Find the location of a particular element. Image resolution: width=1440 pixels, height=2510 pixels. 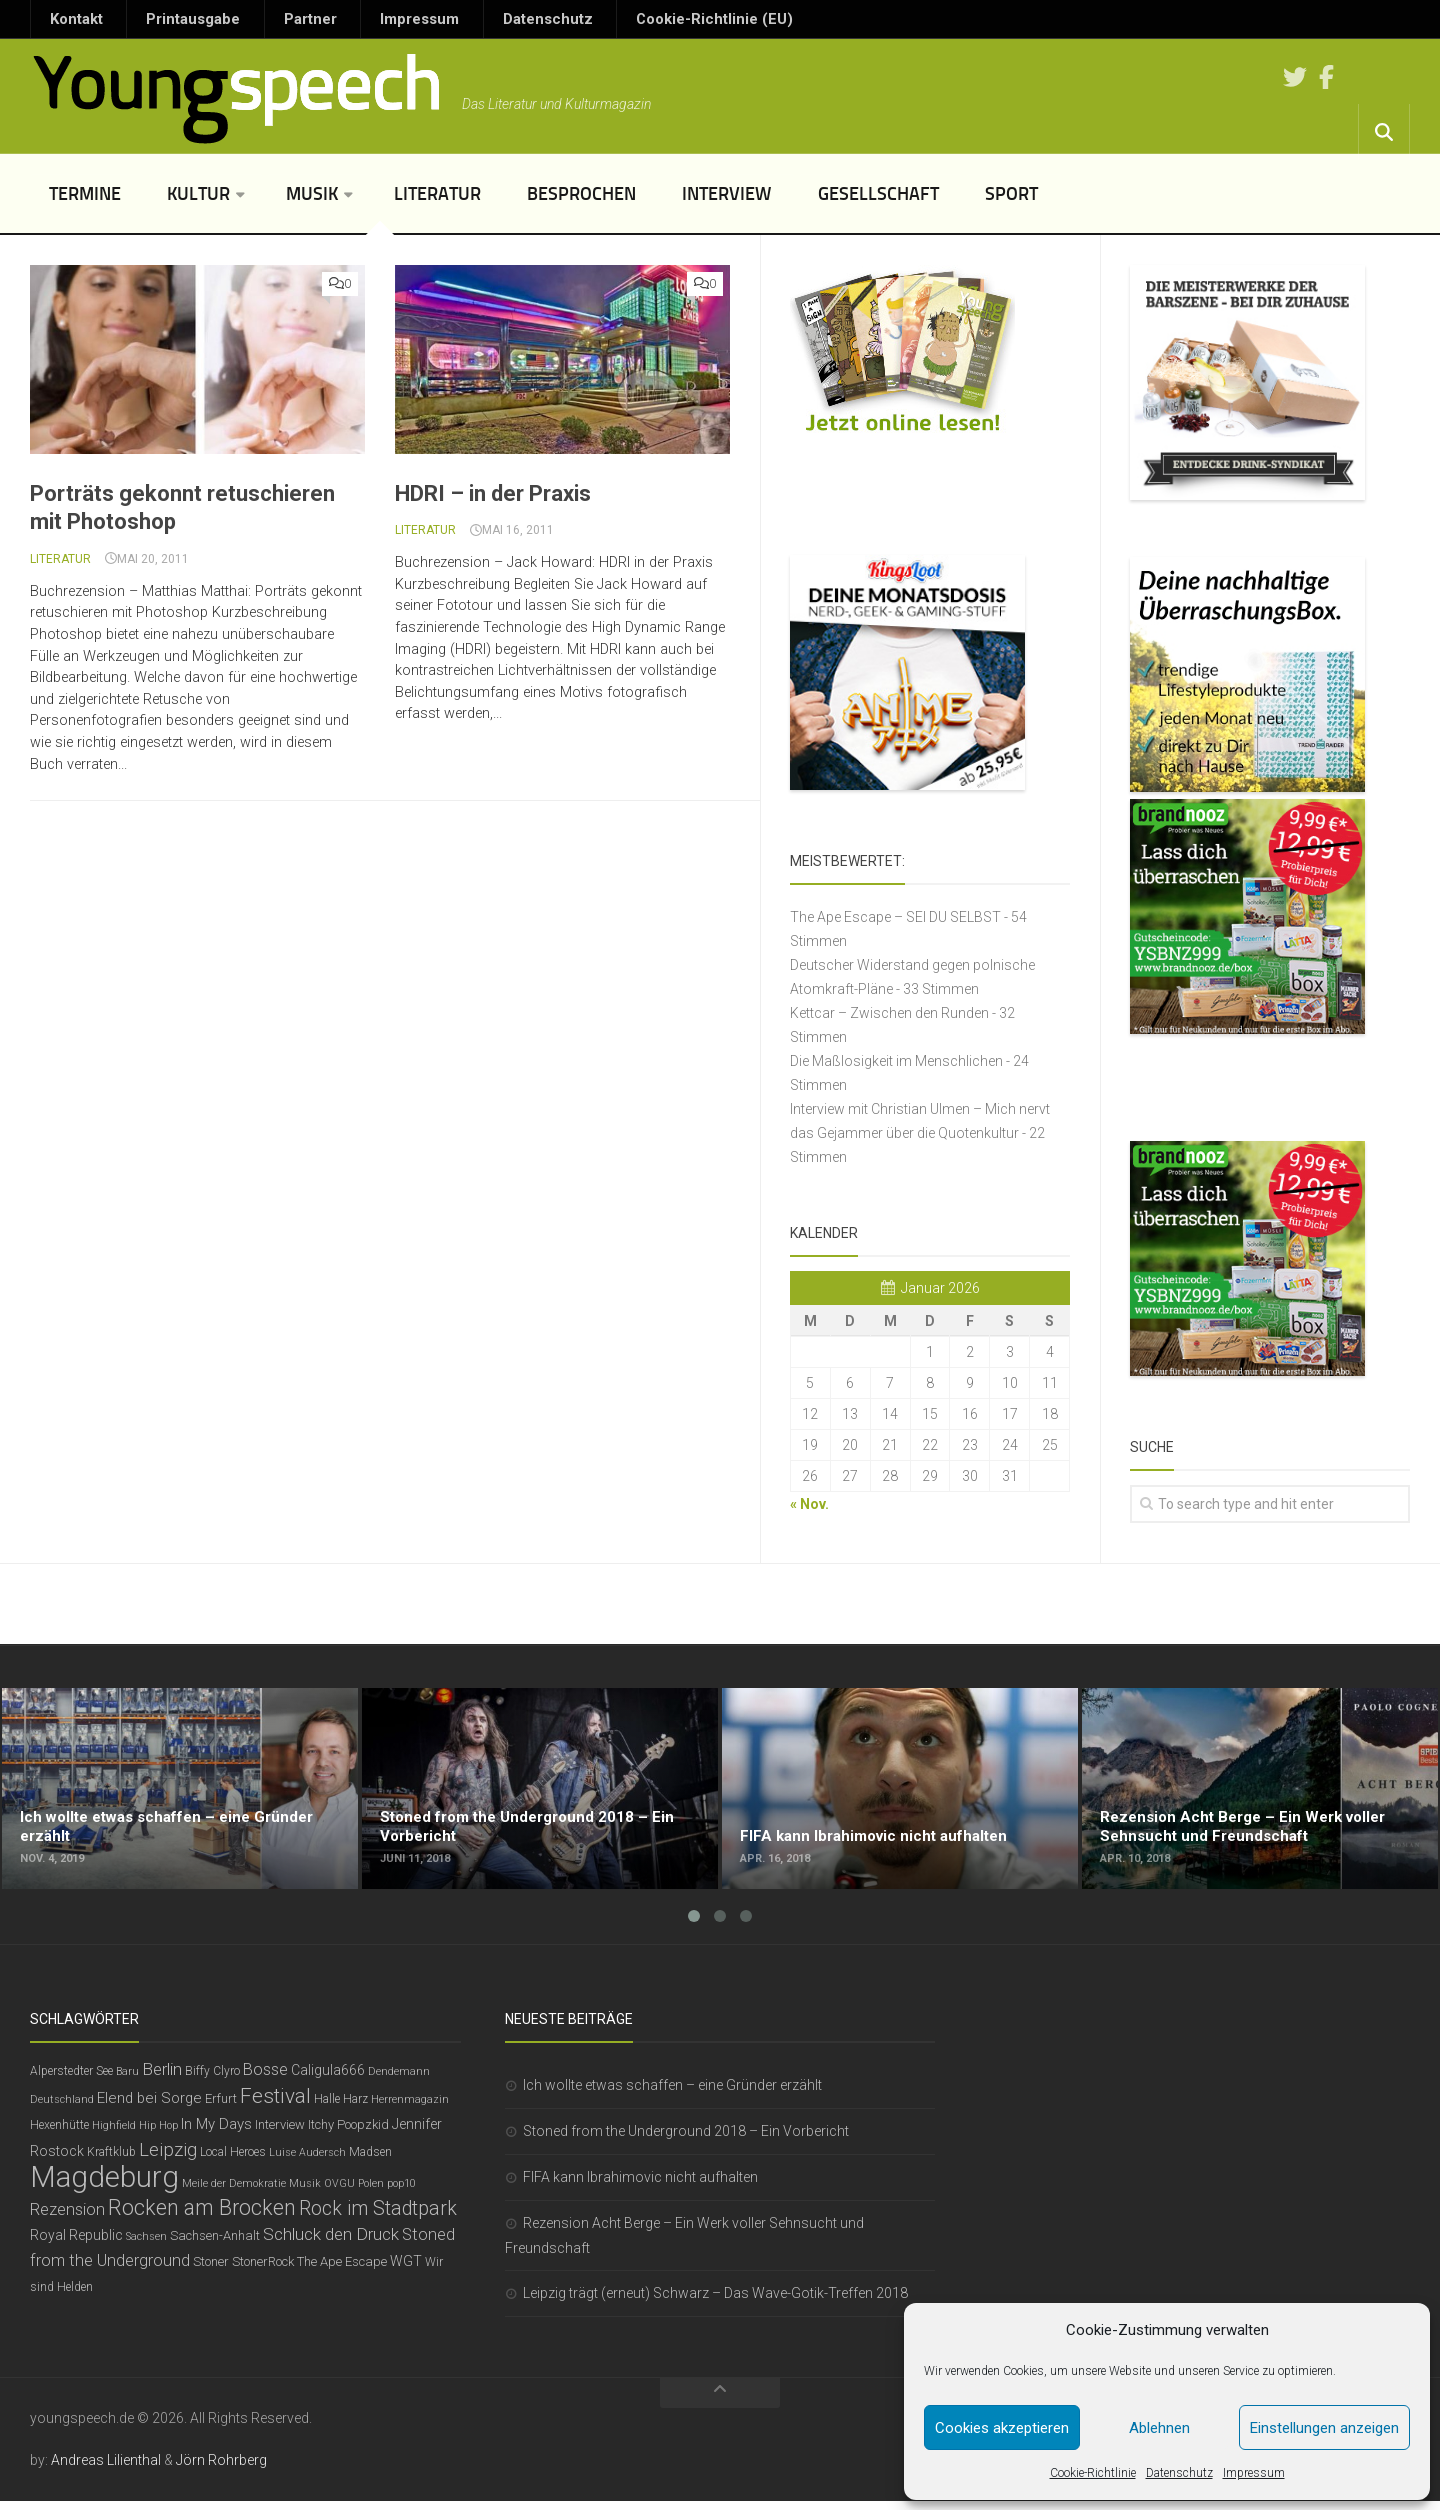

Cookie-Richtlinie is located at coordinates (1093, 2473).